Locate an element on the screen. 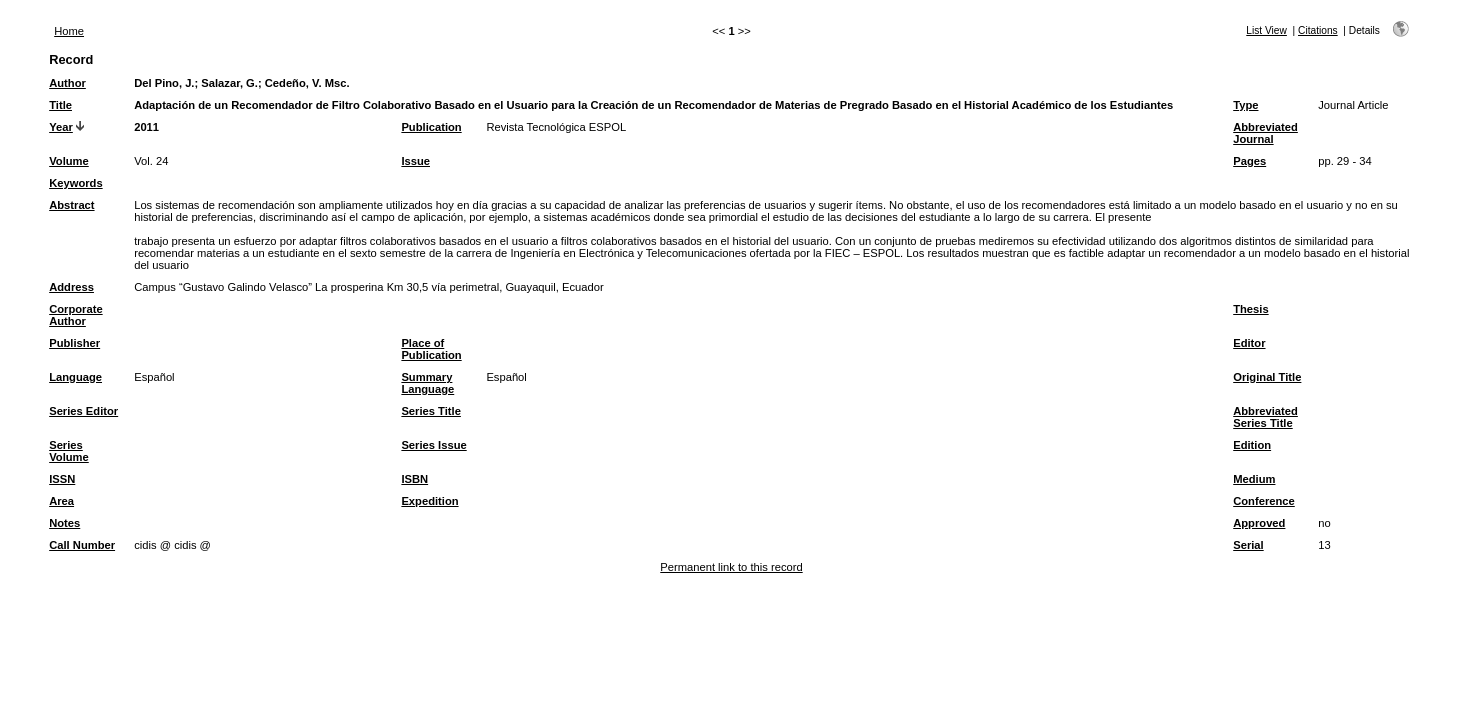 The height and width of the screenshot is (720, 1463). Year is located at coordinates (61, 127).